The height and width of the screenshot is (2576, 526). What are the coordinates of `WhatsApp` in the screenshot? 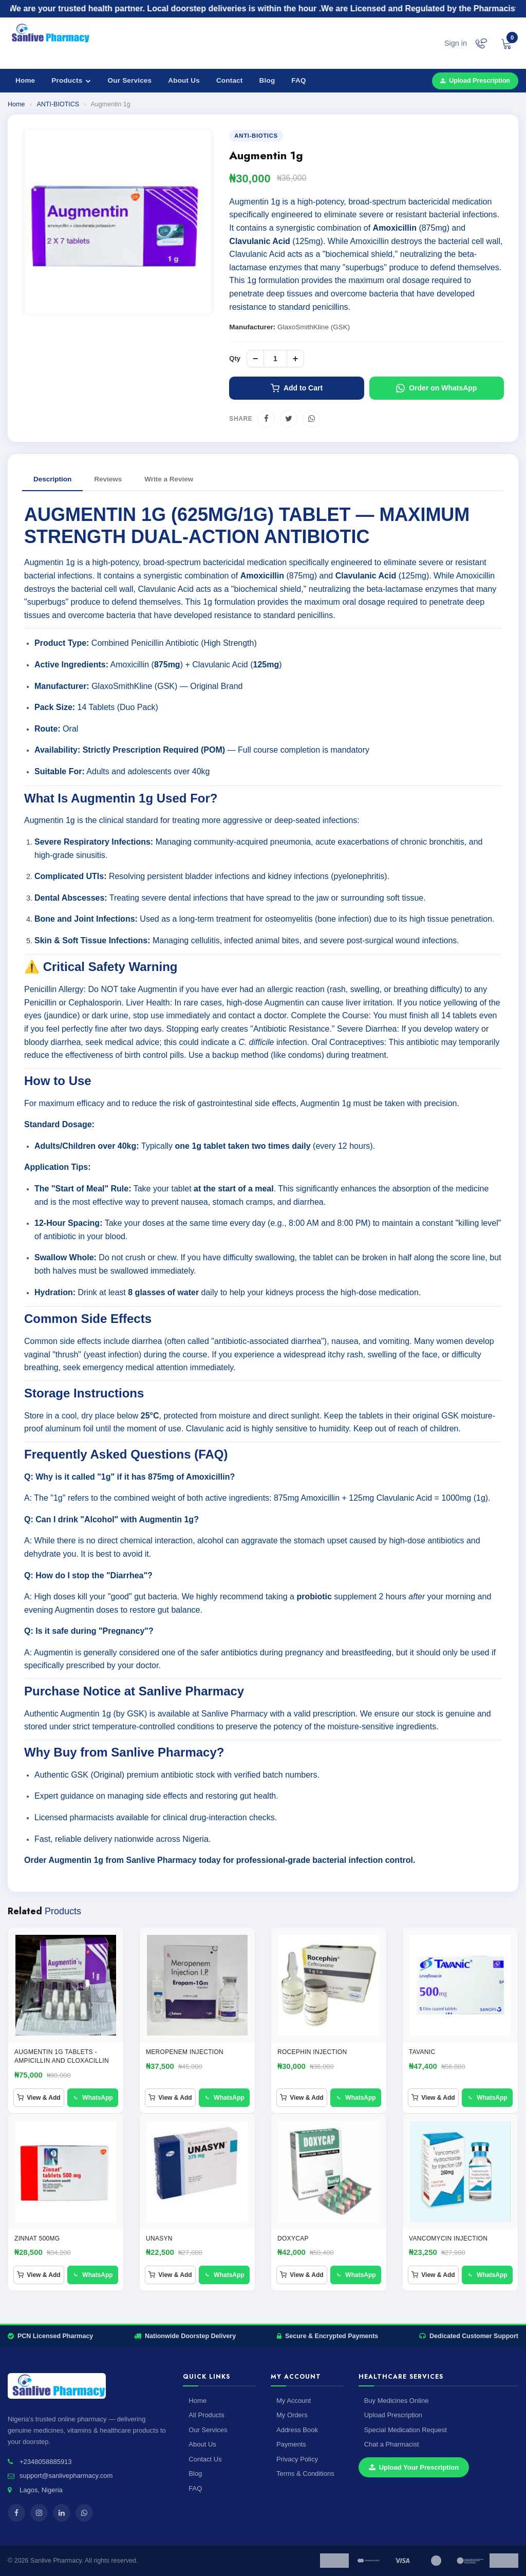 It's located at (92, 2097).